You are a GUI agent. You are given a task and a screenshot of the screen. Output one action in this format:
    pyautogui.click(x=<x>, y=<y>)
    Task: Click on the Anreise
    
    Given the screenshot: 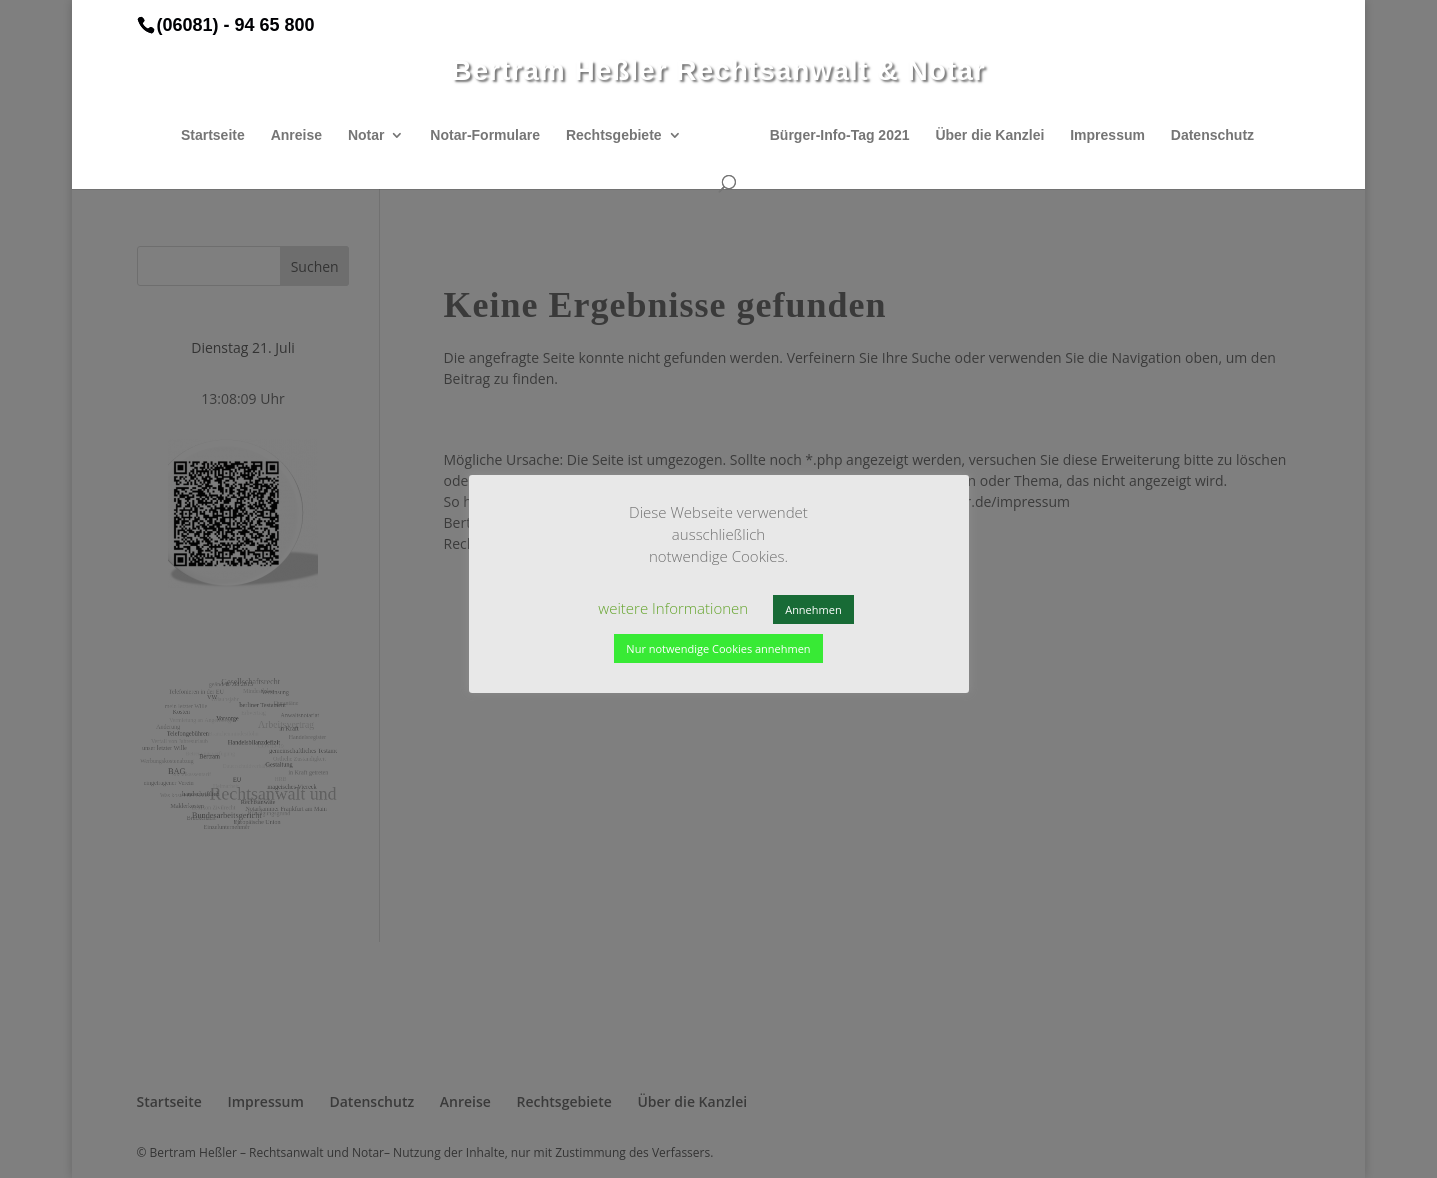 What is the action you would take?
    pyautogui.click(x=296, y=135)
    